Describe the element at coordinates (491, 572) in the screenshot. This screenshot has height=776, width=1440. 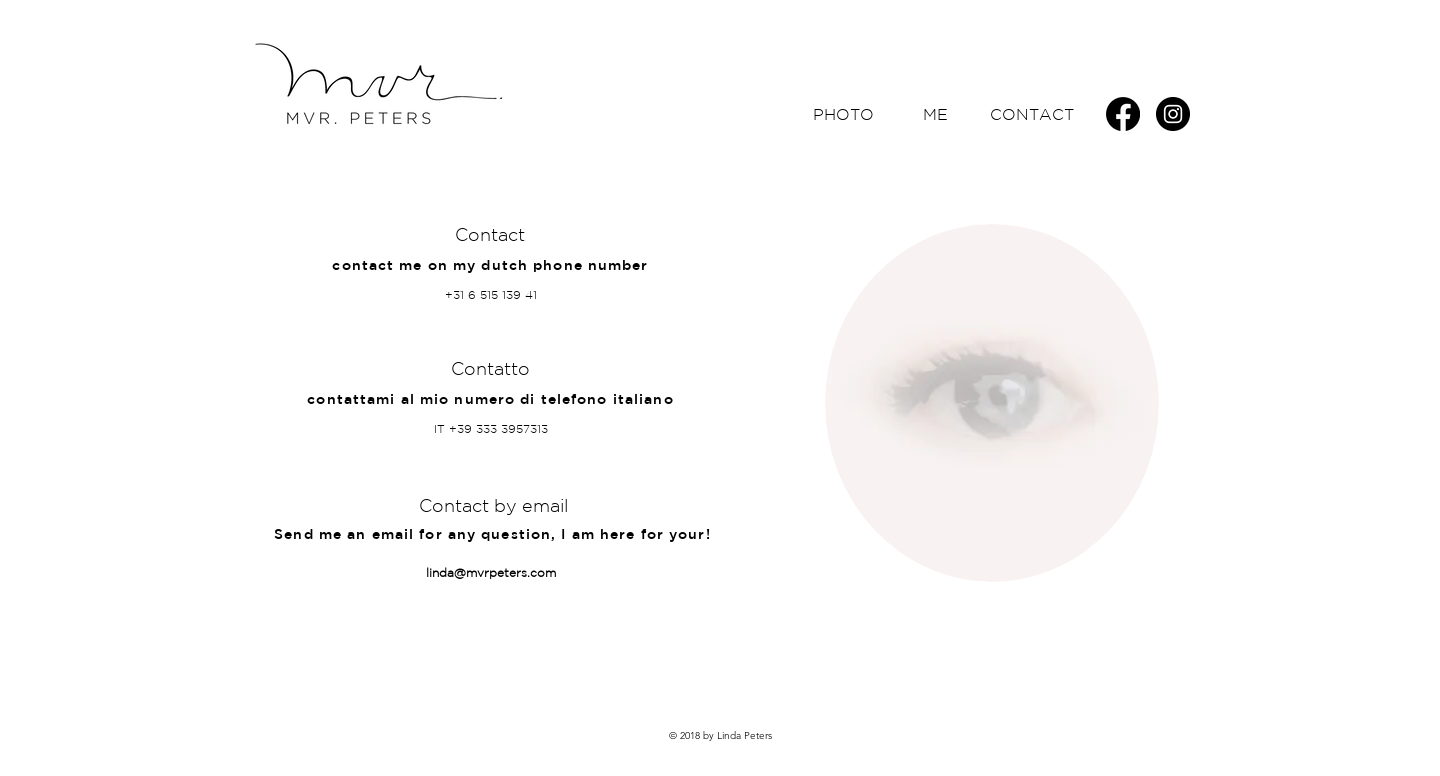
I see `linda@mvrpeters.com` at that location.